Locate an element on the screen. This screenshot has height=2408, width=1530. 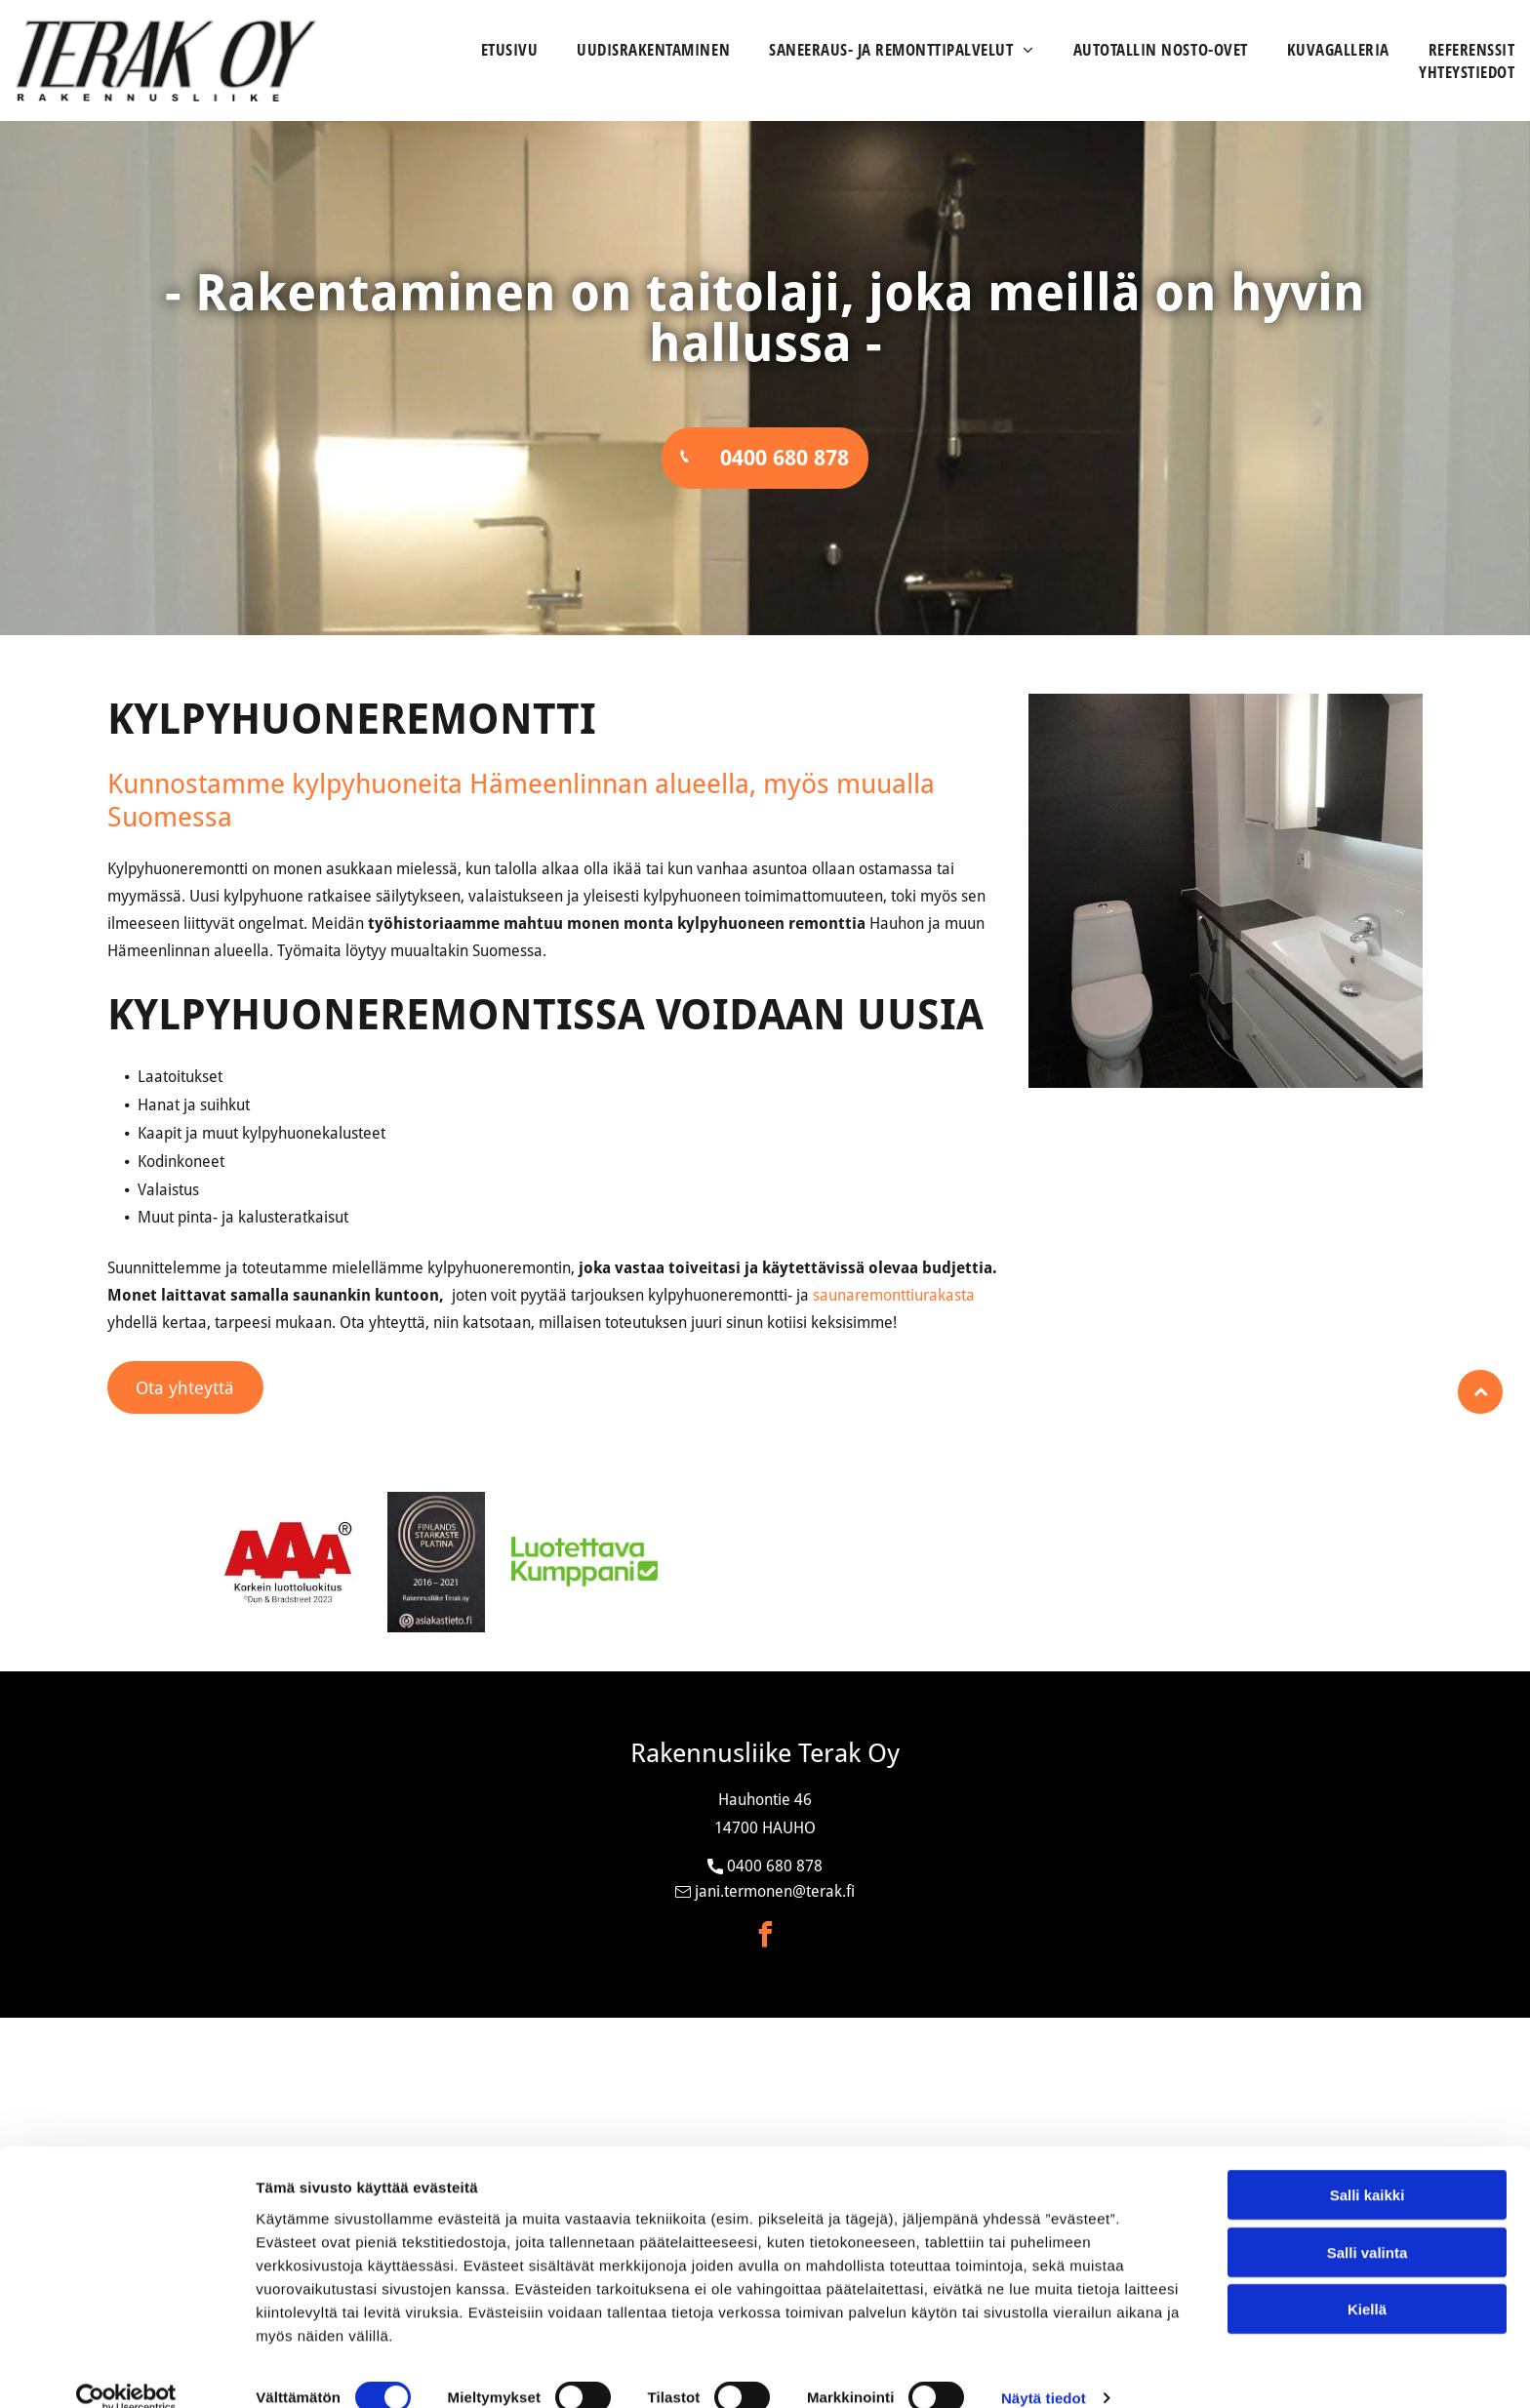
[menuitem] is located at coordinates (490, 49).